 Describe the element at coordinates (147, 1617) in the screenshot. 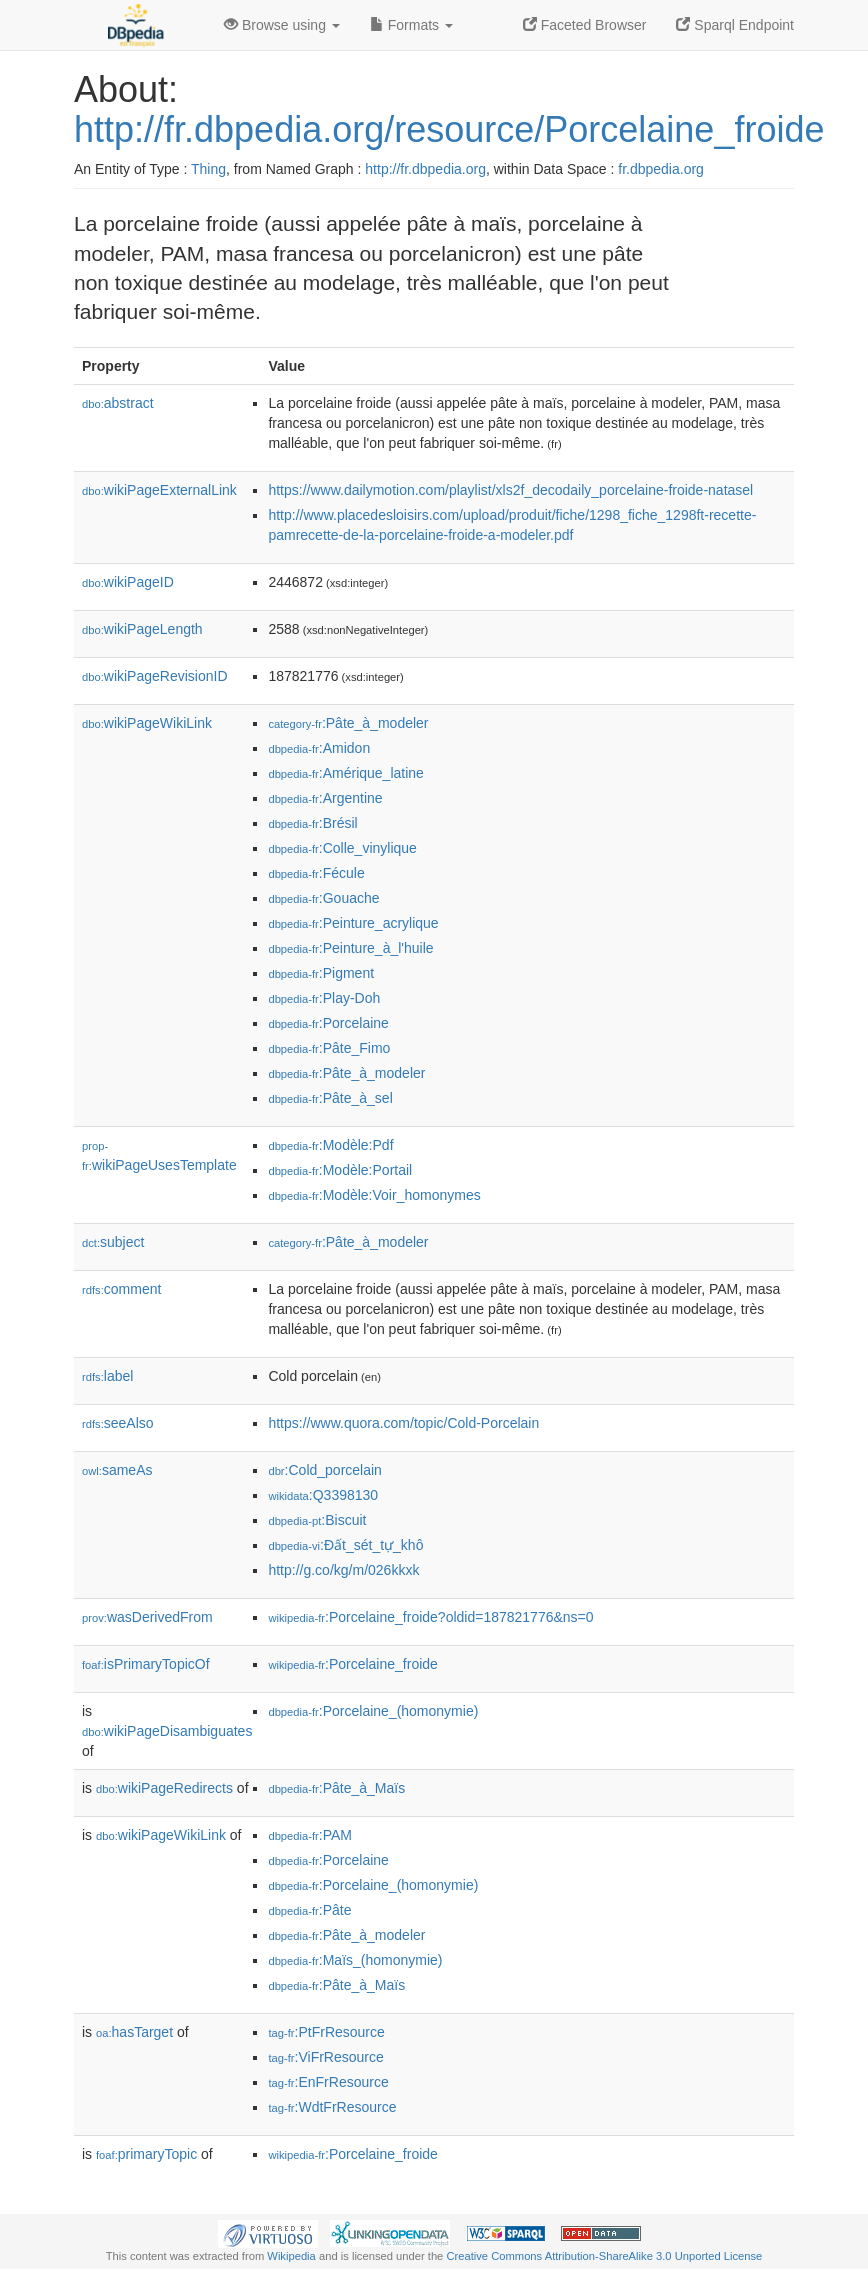

I see `wasDerivedFrom` at that location.